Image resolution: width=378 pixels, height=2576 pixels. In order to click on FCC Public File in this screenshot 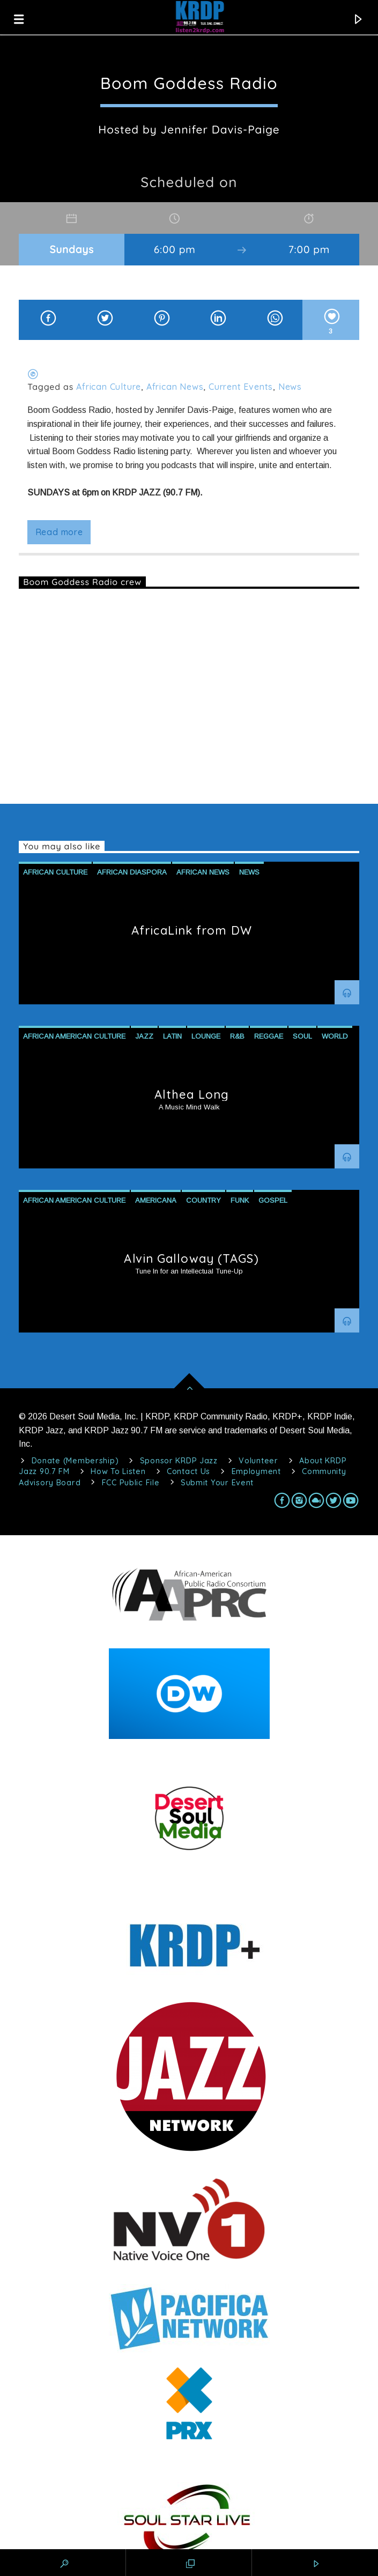, I will do `click(131, 1482)`.